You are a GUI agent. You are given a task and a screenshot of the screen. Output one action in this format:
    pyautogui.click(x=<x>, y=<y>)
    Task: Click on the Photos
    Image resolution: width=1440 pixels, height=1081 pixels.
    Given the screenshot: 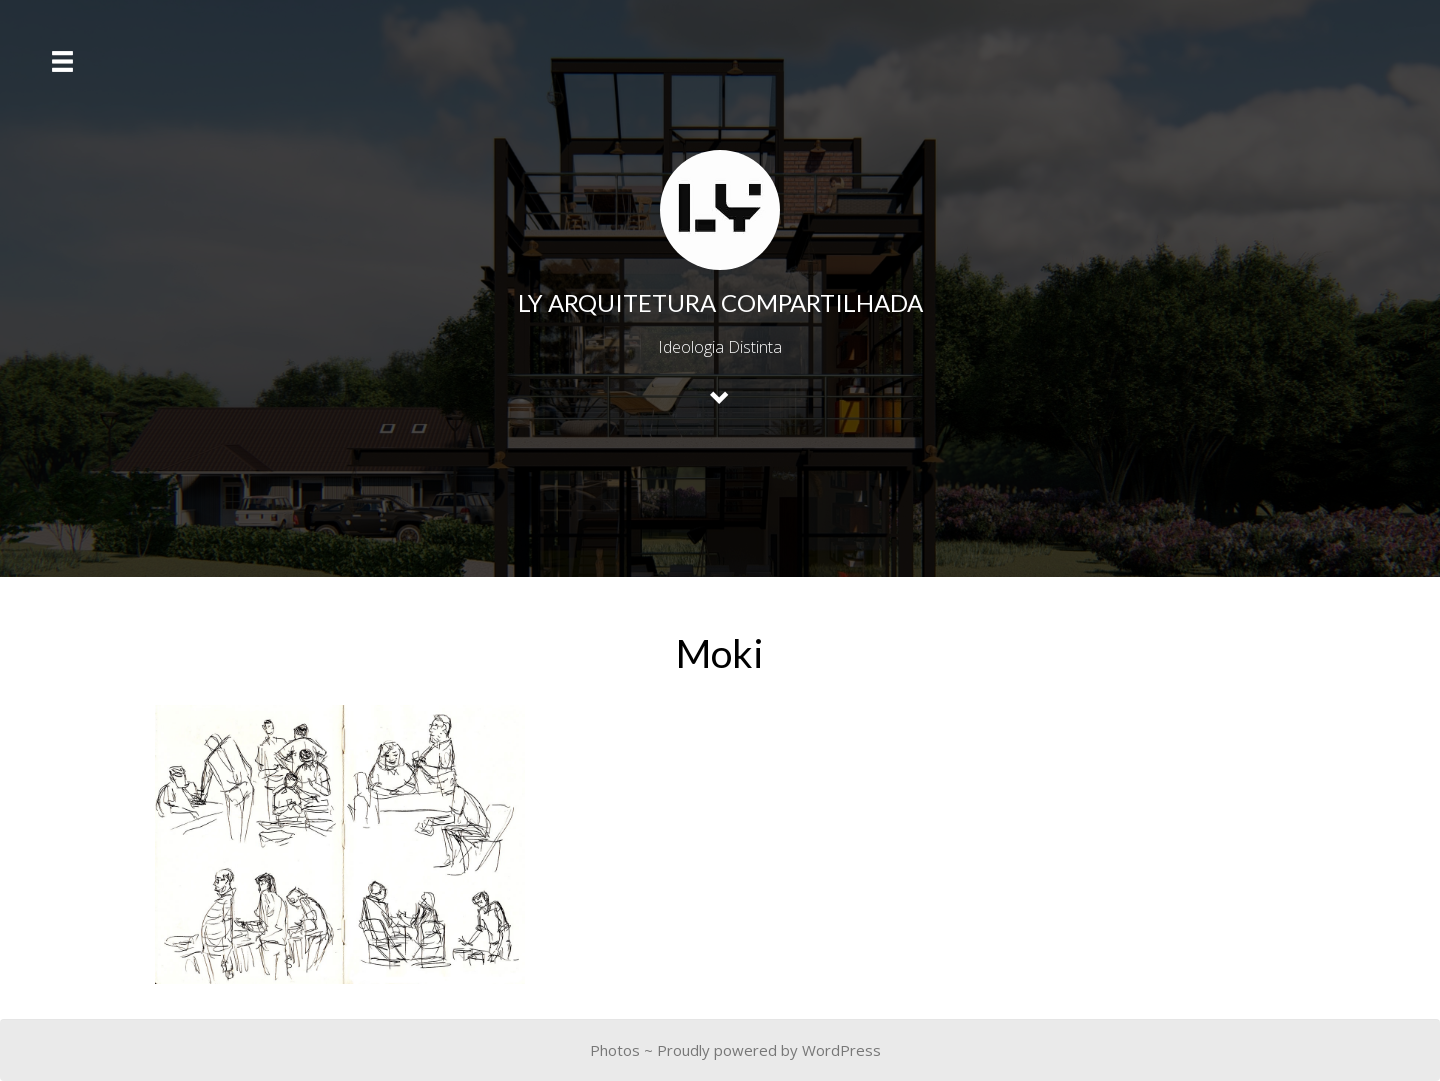 What is the action you would take?
    pyautogui.click(x=615, y=1050)
    